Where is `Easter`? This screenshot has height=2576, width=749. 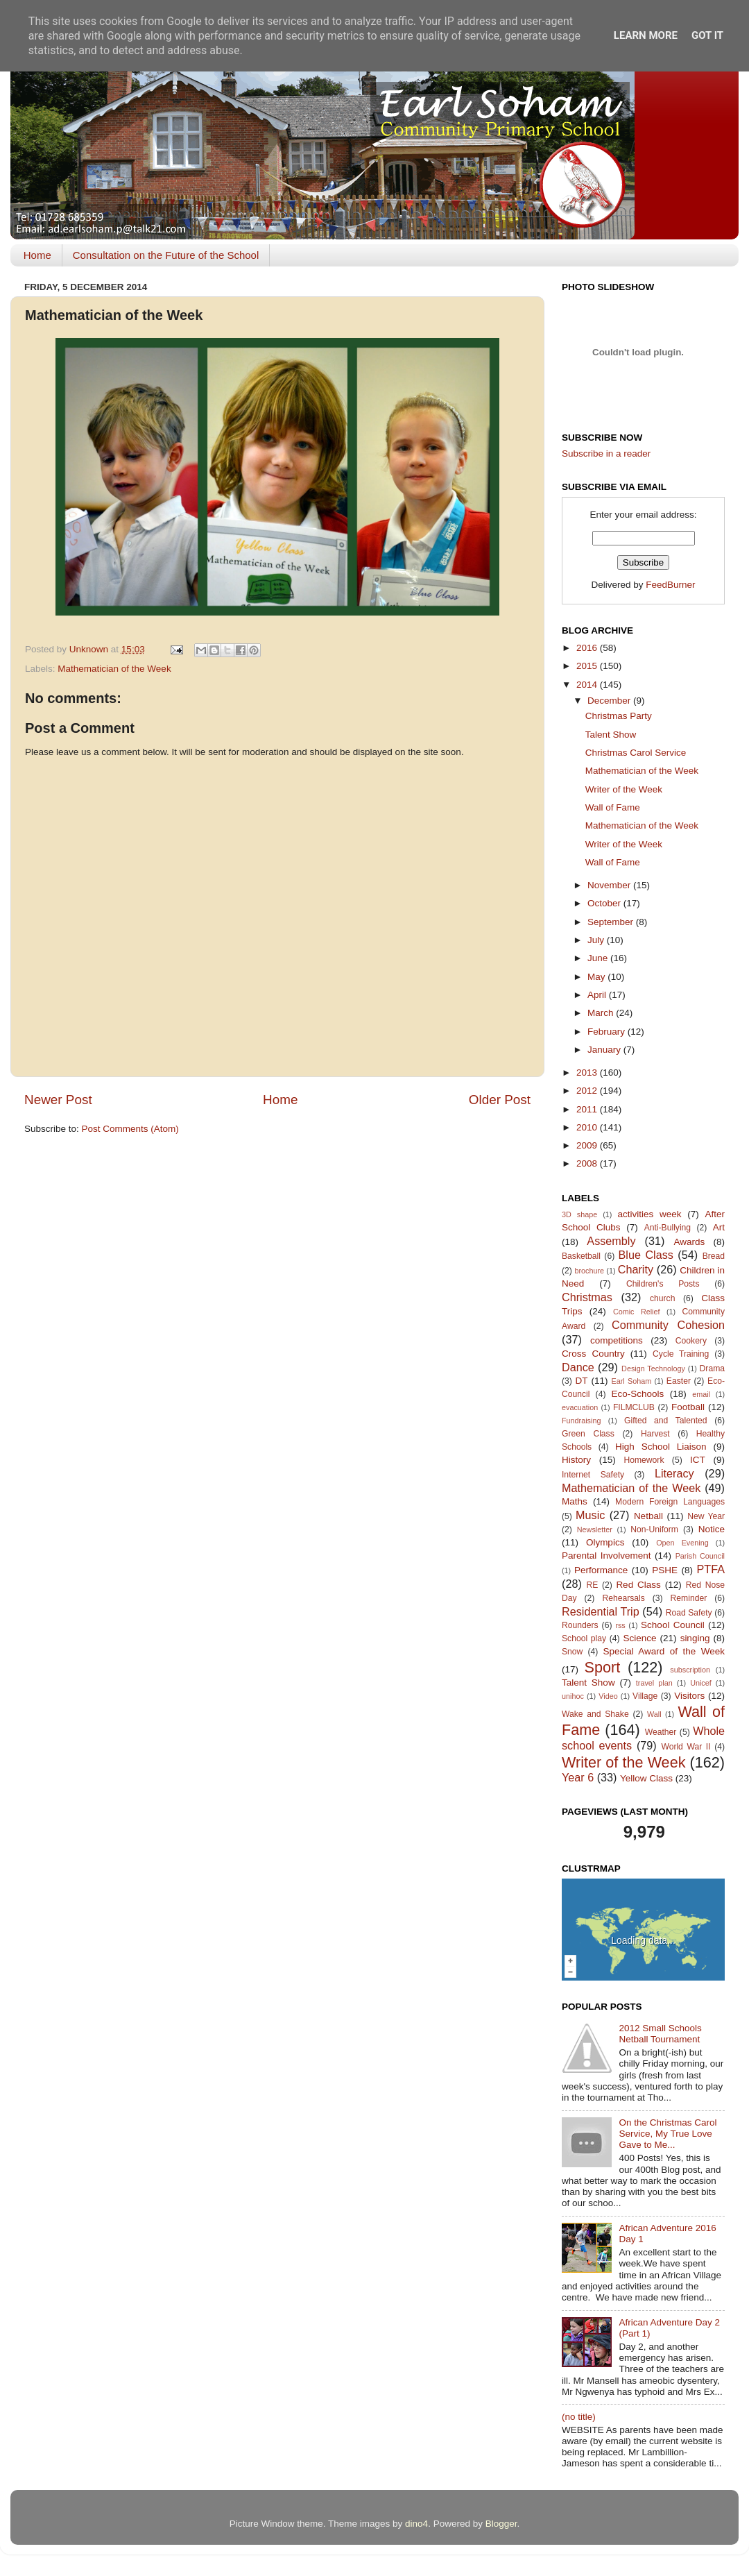
Easter is located at coordinates (678, 1381).